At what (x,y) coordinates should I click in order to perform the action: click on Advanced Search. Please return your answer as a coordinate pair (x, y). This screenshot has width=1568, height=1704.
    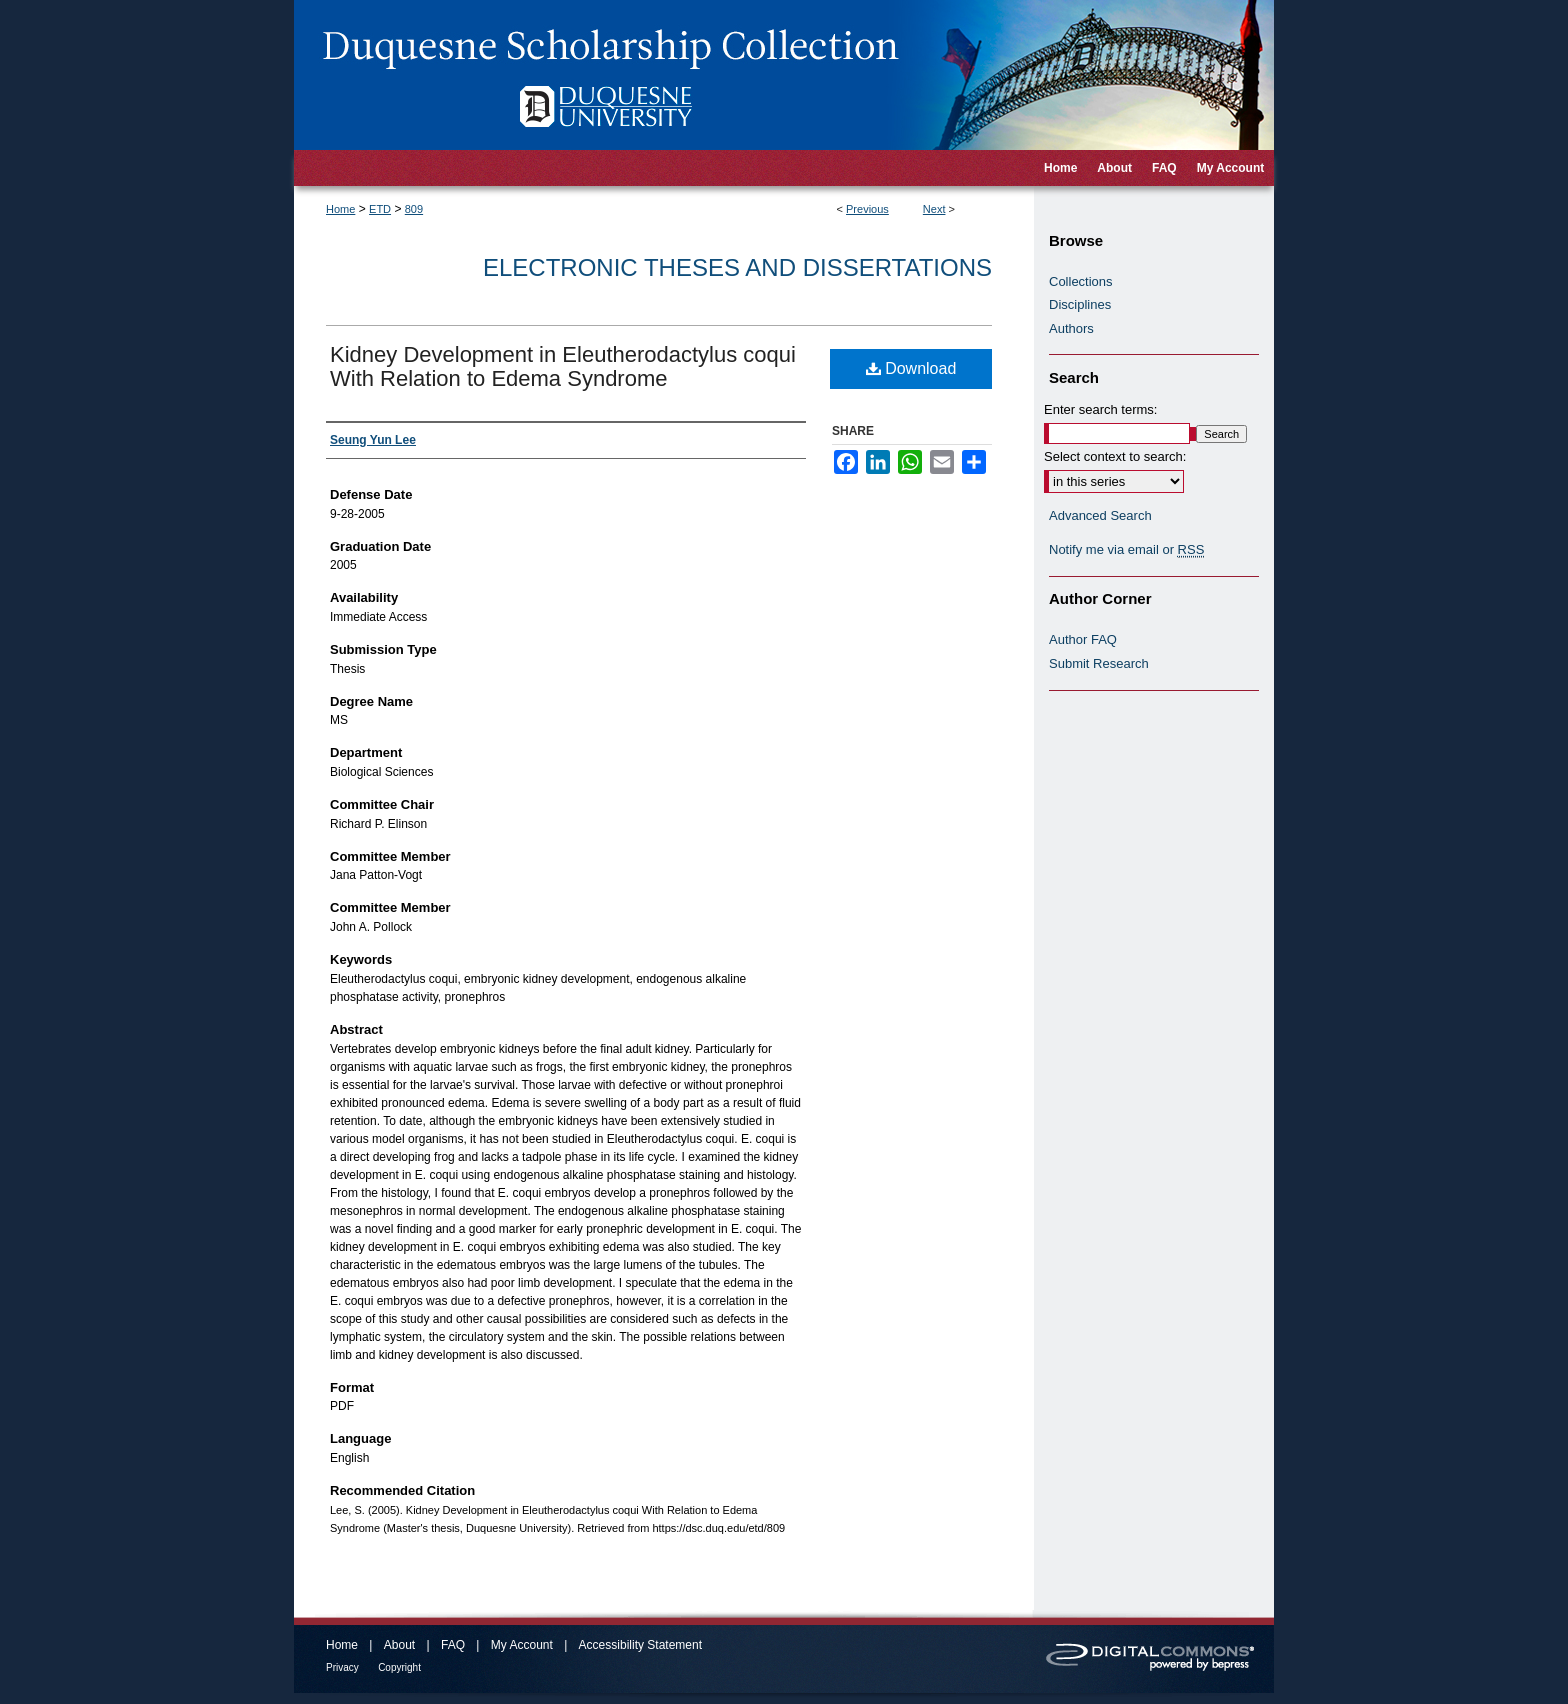
    Looking at the image, I should click on (1100, 515).